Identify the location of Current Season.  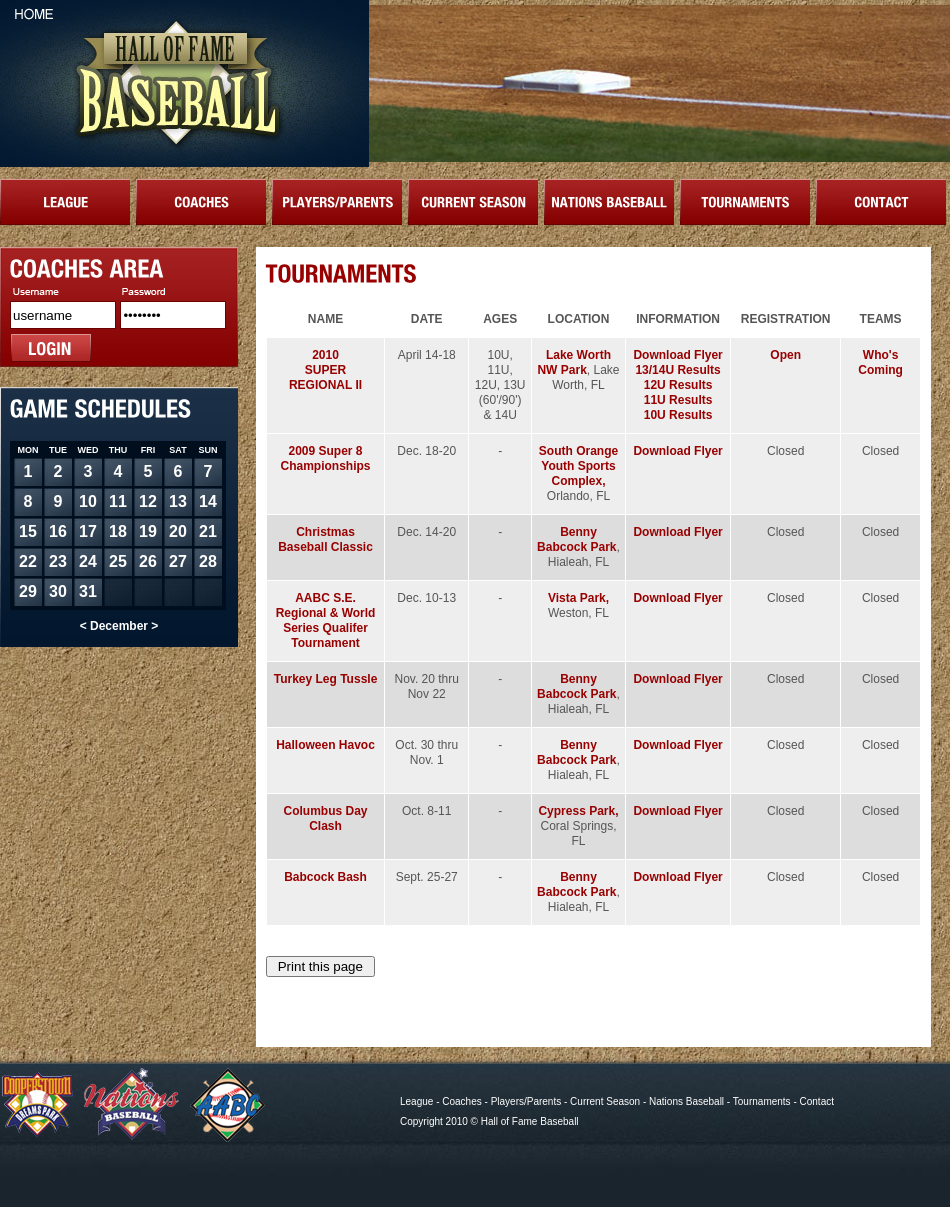
(605, 1101).